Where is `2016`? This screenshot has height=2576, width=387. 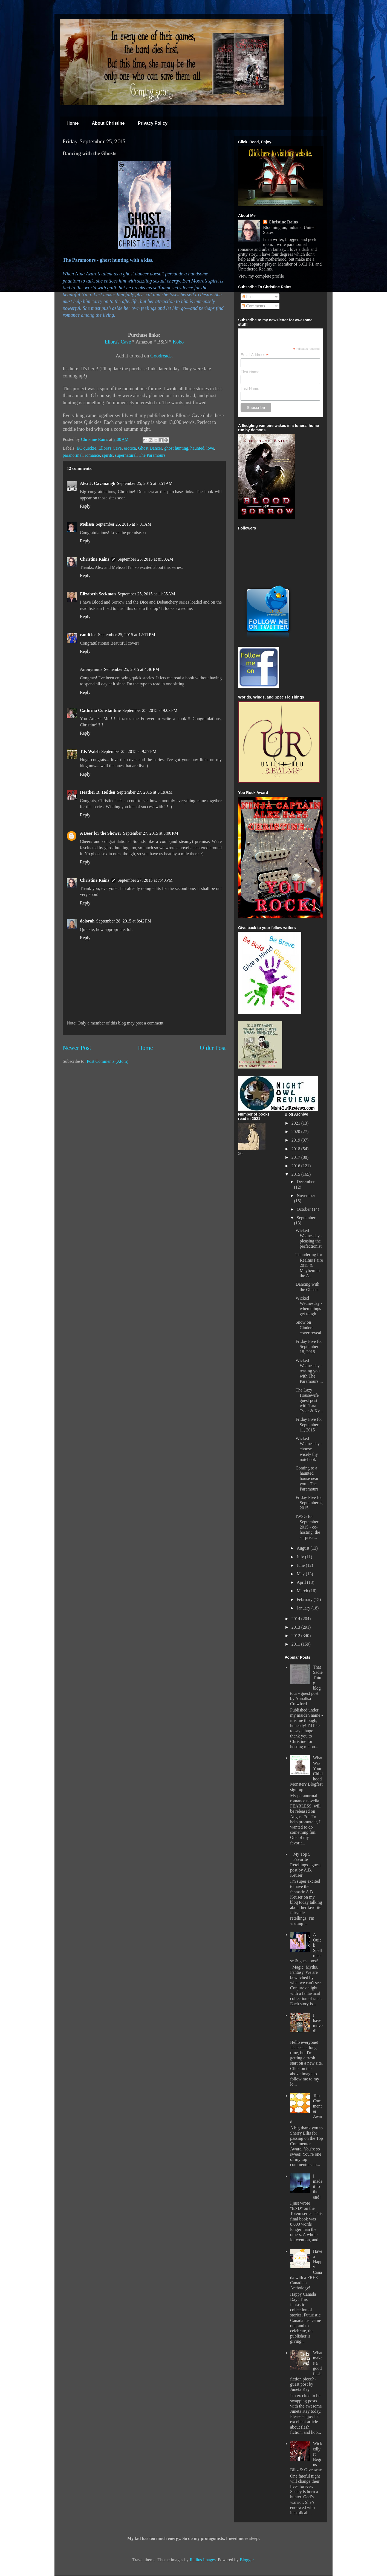 2016 is located at coordinates (296, 1165).